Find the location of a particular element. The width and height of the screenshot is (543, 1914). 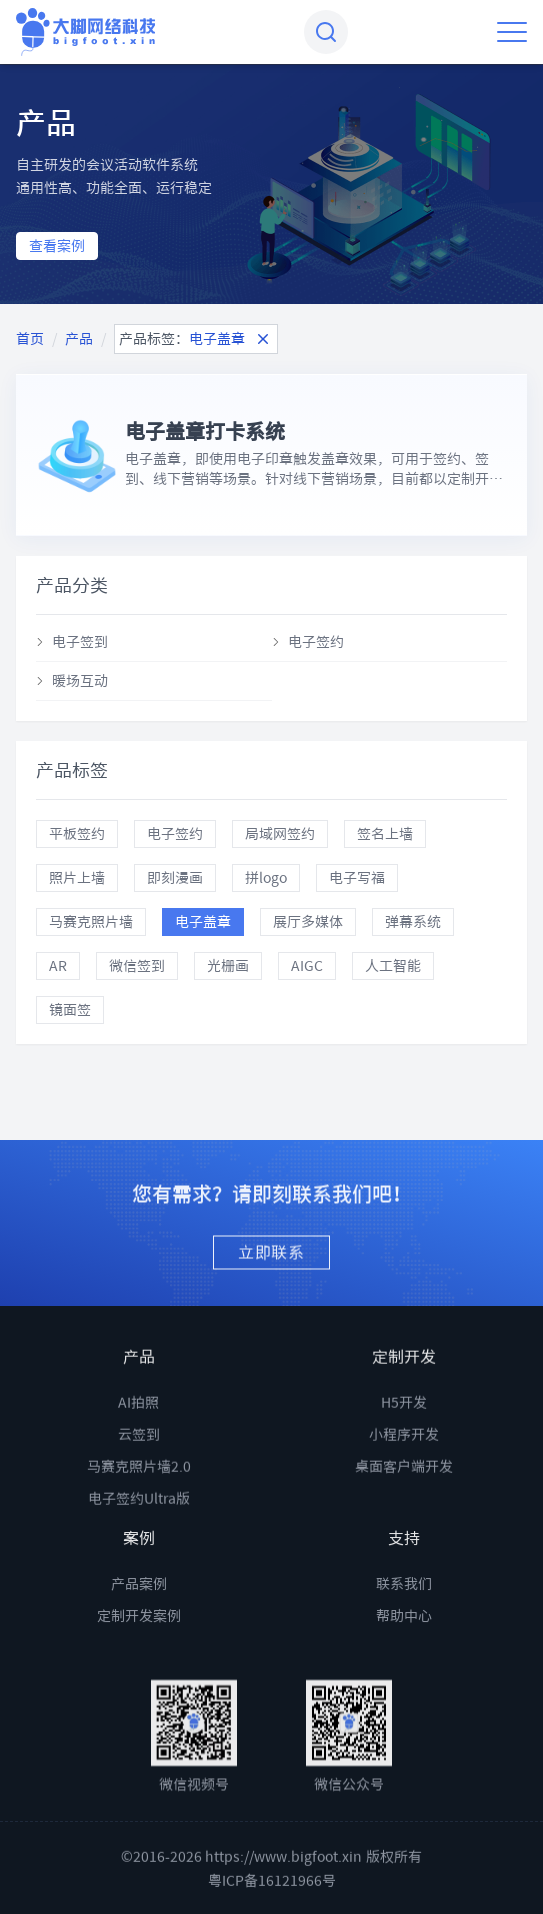

马赛克照片墙 is located at coordinates (91, 922).